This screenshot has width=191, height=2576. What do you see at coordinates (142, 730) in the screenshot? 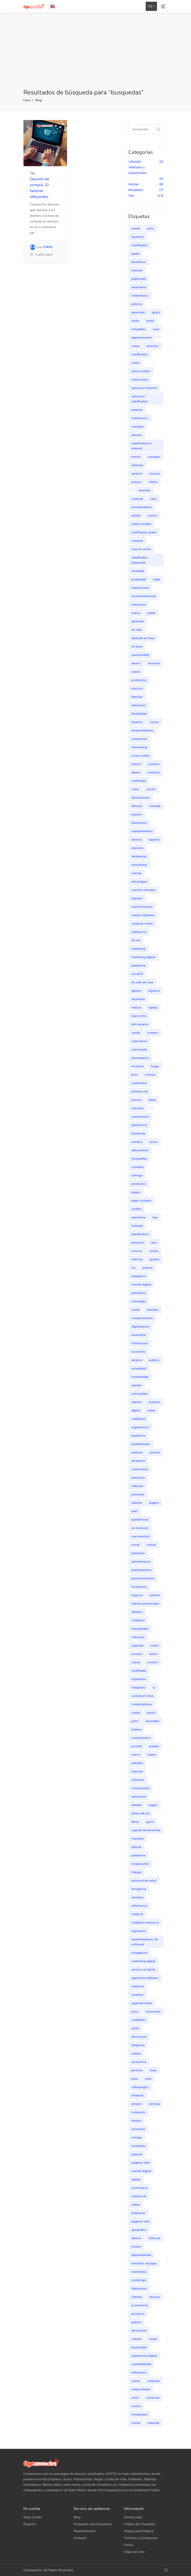
I see `emprendedores` at bounding box center [142, 730].